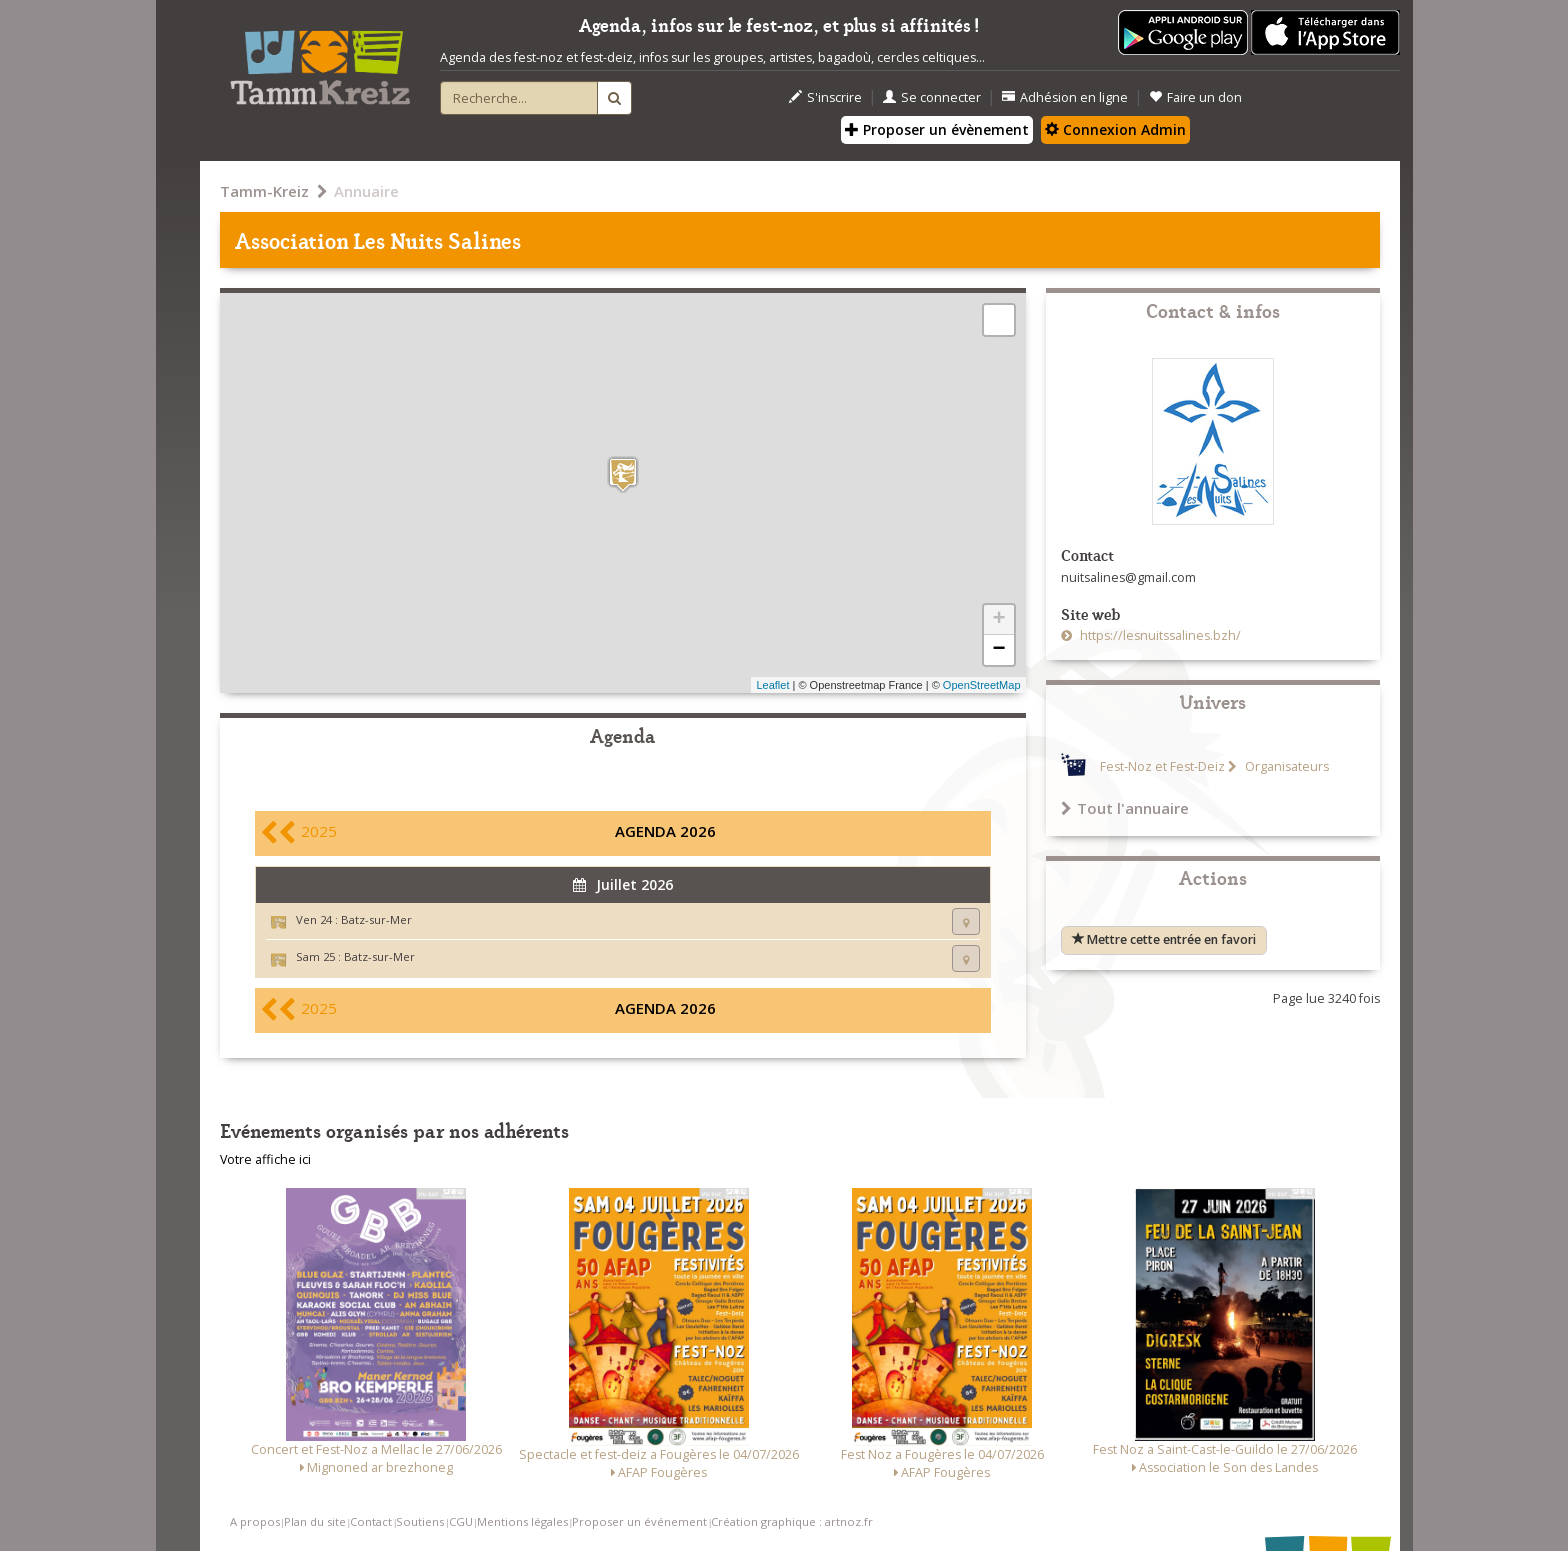  Describe the element at coordinates (420, 1521) in the screenshot. I see `Soutiens` at that location.